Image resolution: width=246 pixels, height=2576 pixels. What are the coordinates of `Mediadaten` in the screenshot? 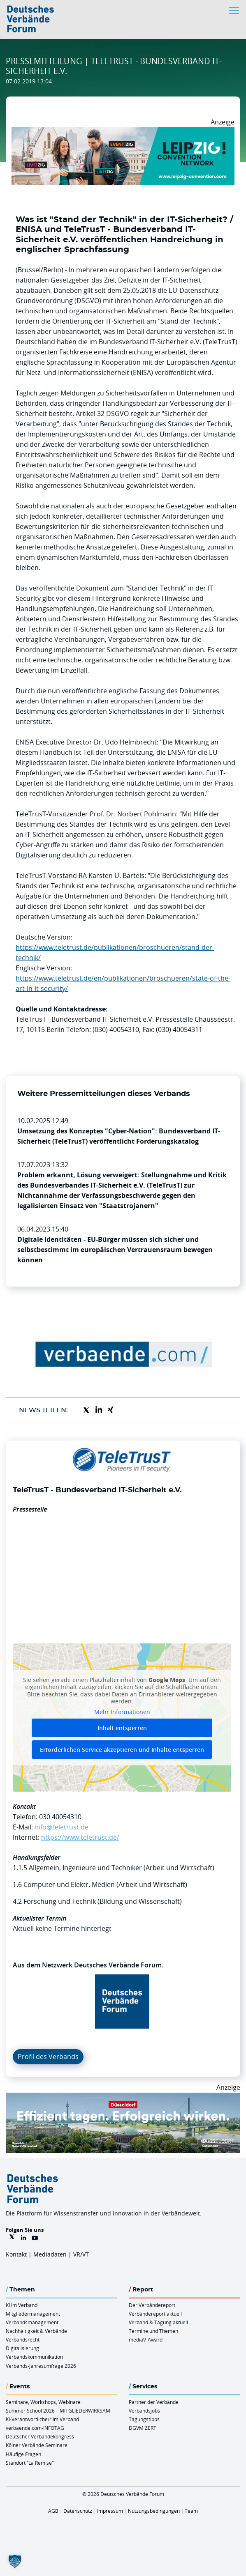 It's located at (50, 2254).